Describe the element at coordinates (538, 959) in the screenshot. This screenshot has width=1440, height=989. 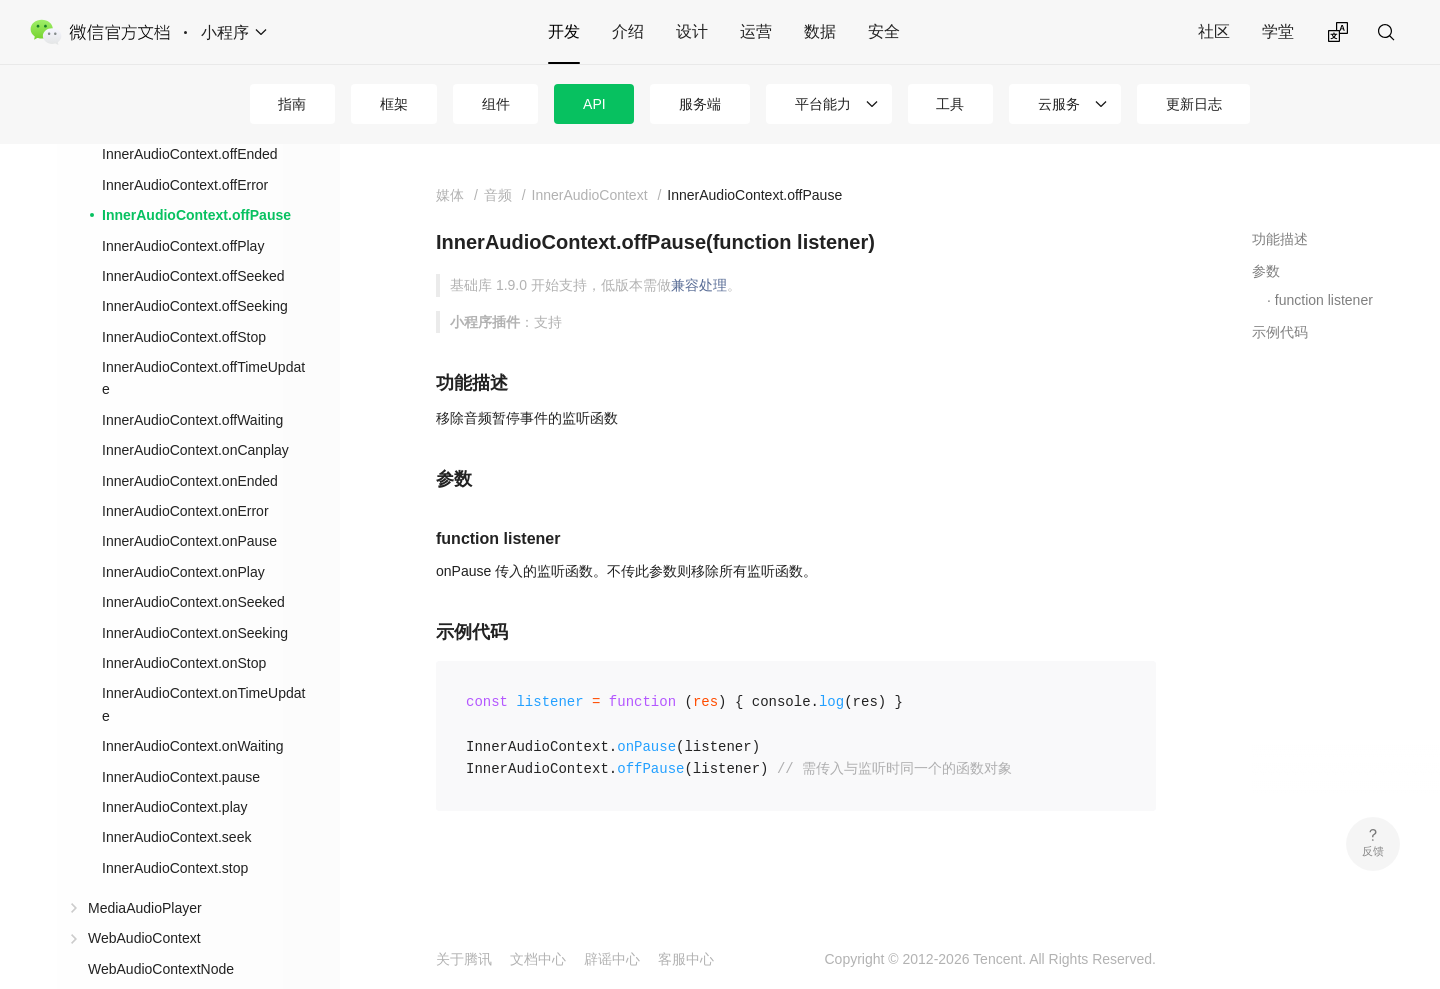
I see `文档中心` at that location.